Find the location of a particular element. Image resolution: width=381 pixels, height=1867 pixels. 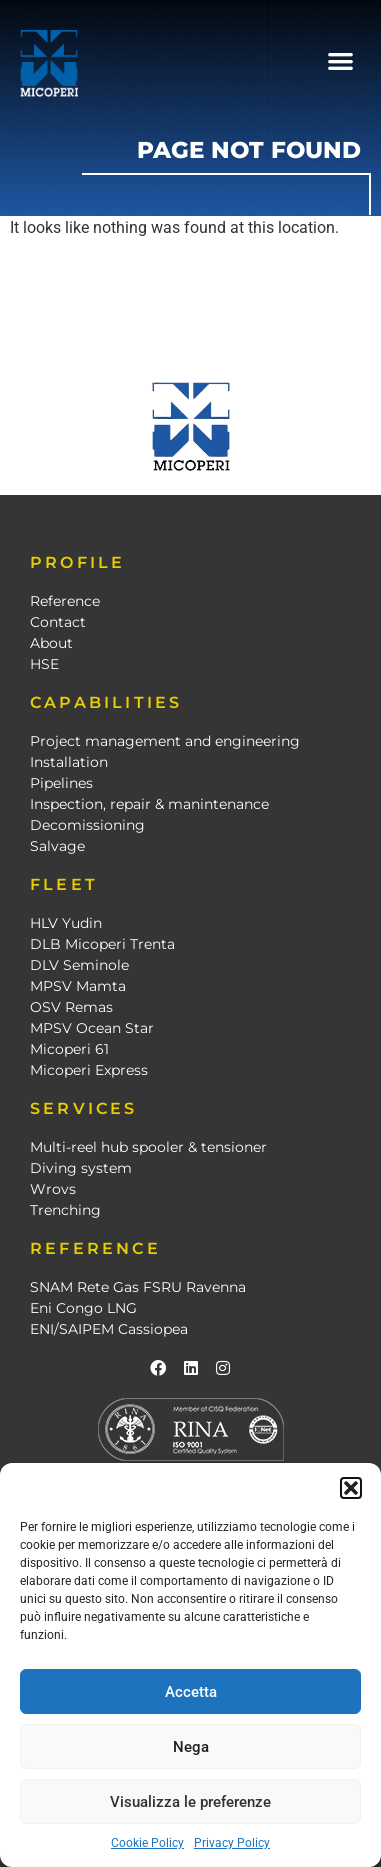

Privacy Policy is located at coordinates (232, 1843).